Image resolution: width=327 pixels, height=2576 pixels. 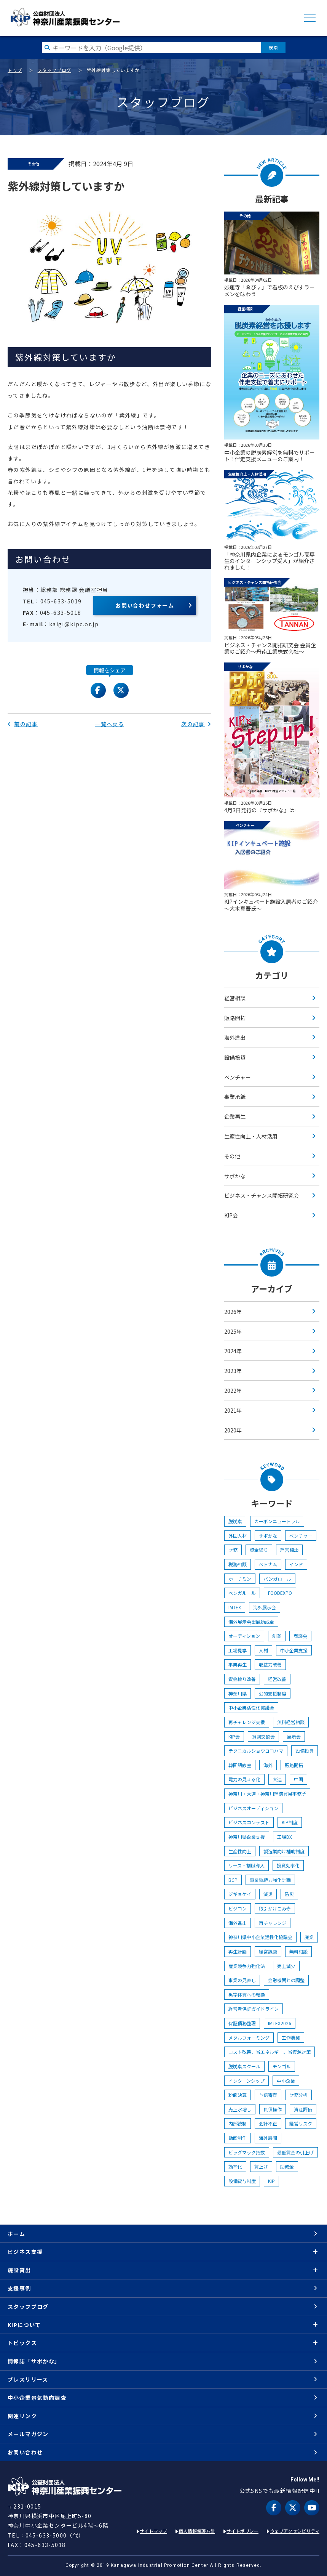 I want to click on メールマガジン, so click(x=28, y=2434).